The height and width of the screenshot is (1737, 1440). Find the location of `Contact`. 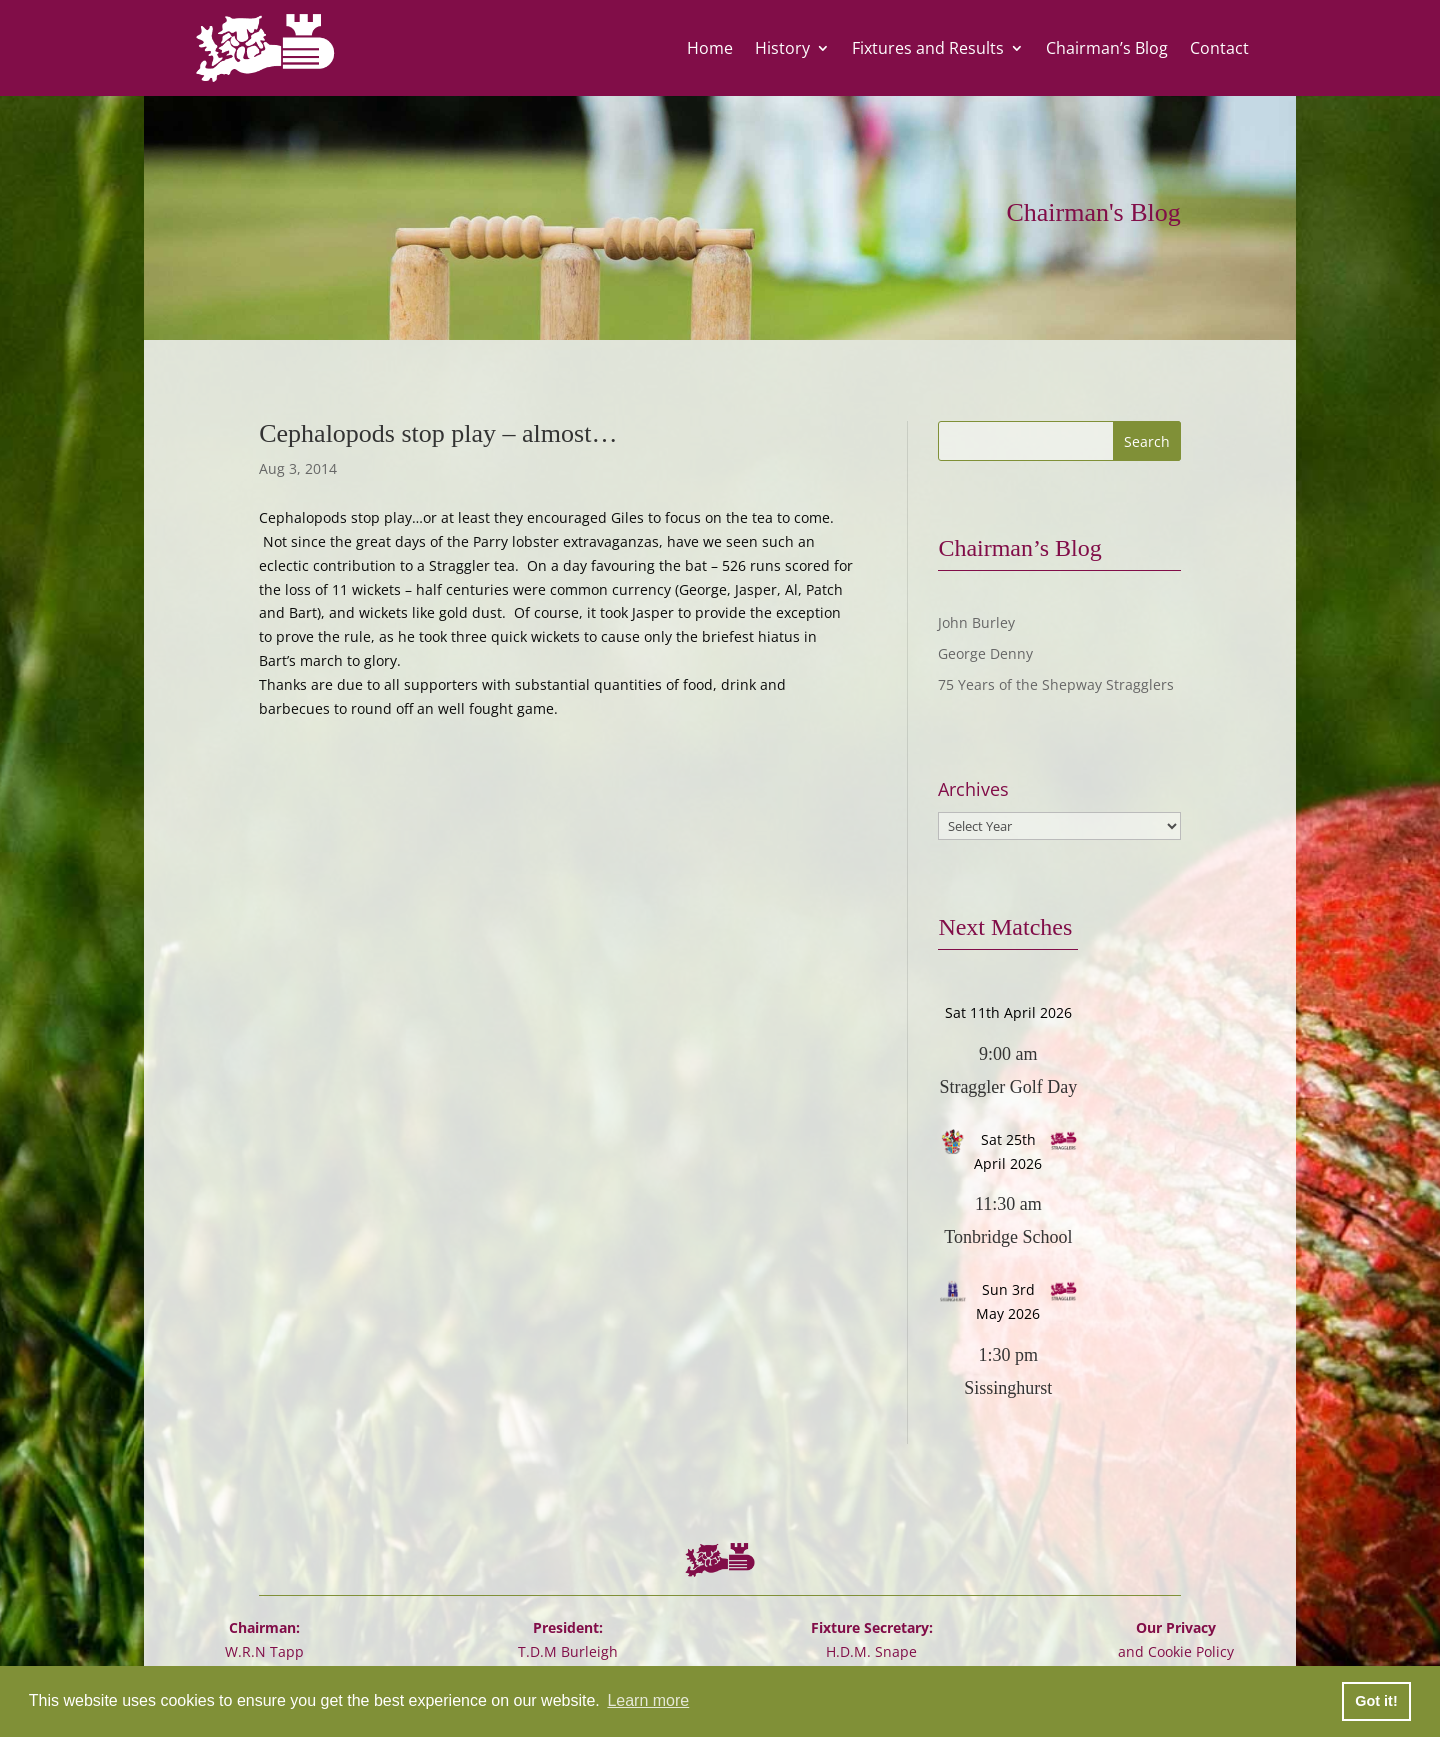

Contact is located at coordinates (1219, 48).